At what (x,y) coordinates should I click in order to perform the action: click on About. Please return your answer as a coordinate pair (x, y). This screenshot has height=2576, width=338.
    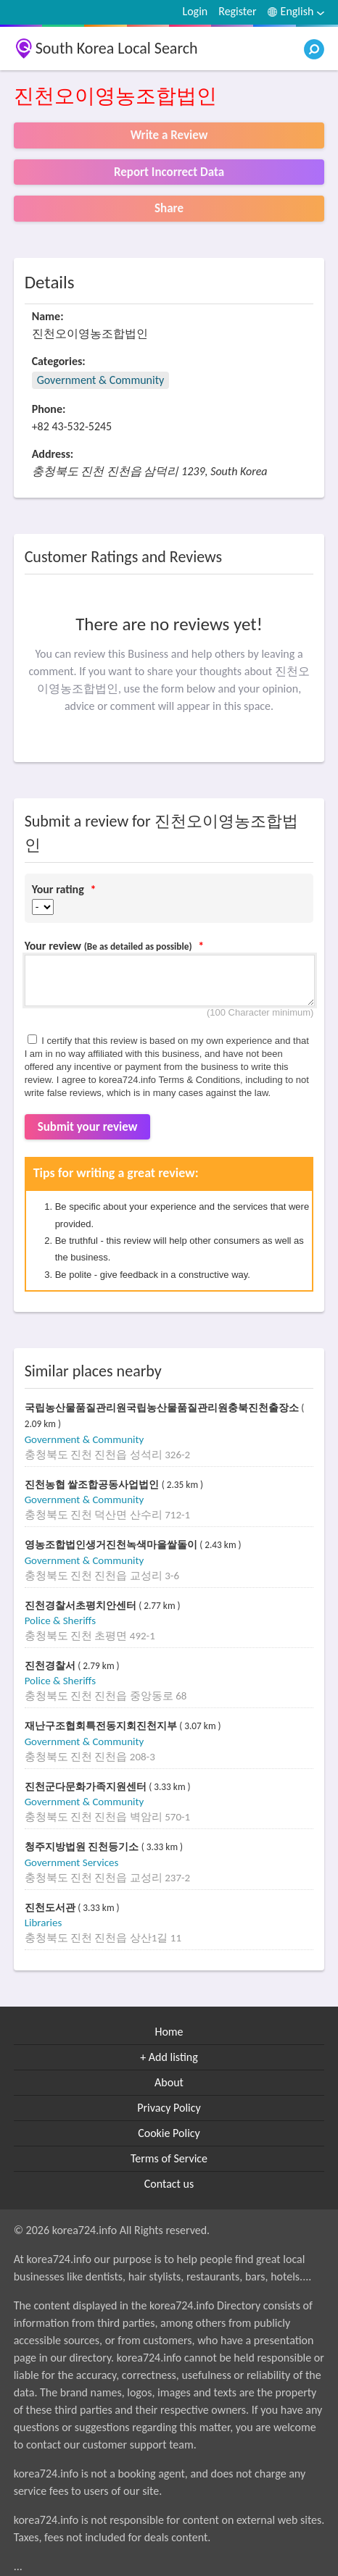
    Looking at the image, I should click on (169, 2082).